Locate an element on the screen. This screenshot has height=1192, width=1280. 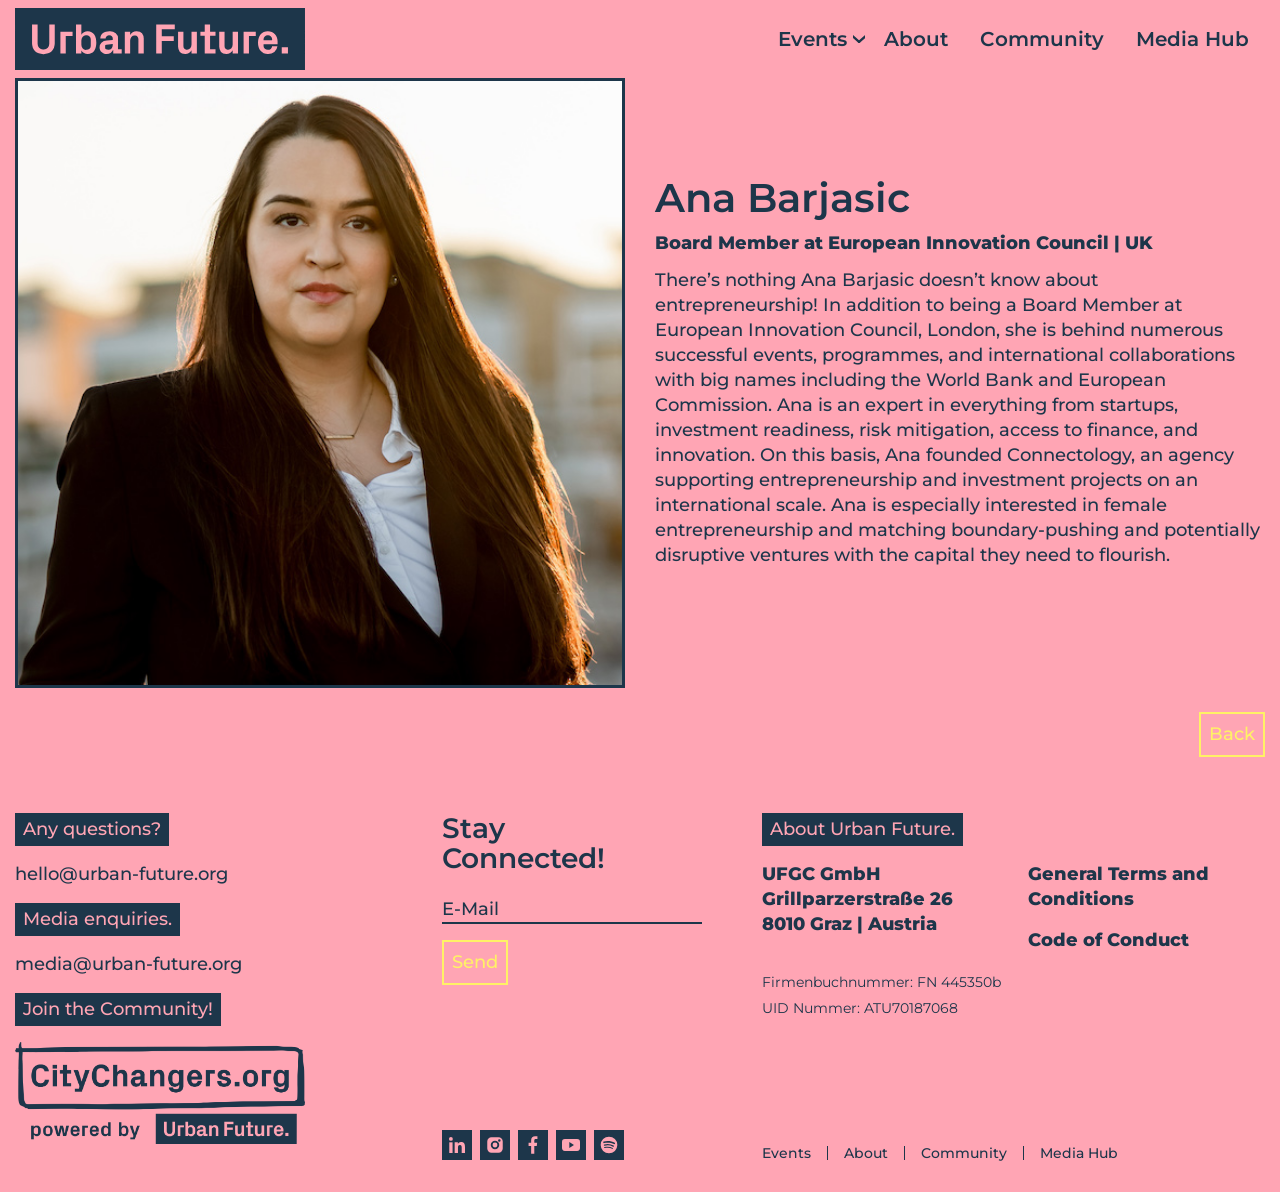
Back is located at coordinates (1232, 734).